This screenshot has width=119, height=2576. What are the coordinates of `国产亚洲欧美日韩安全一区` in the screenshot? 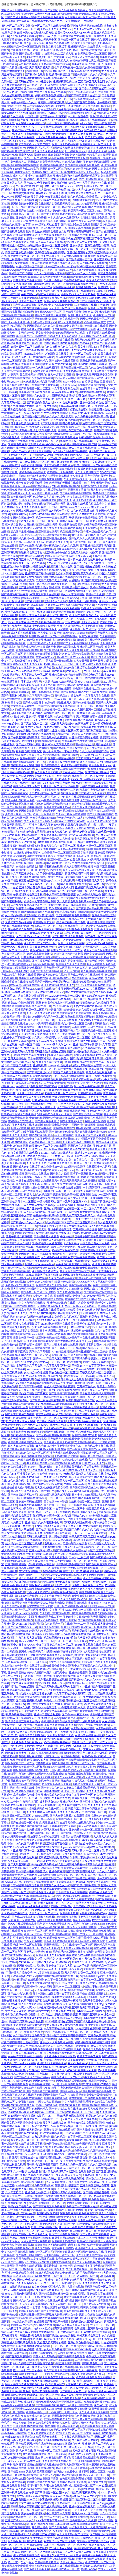 It's located at (92, 1170).